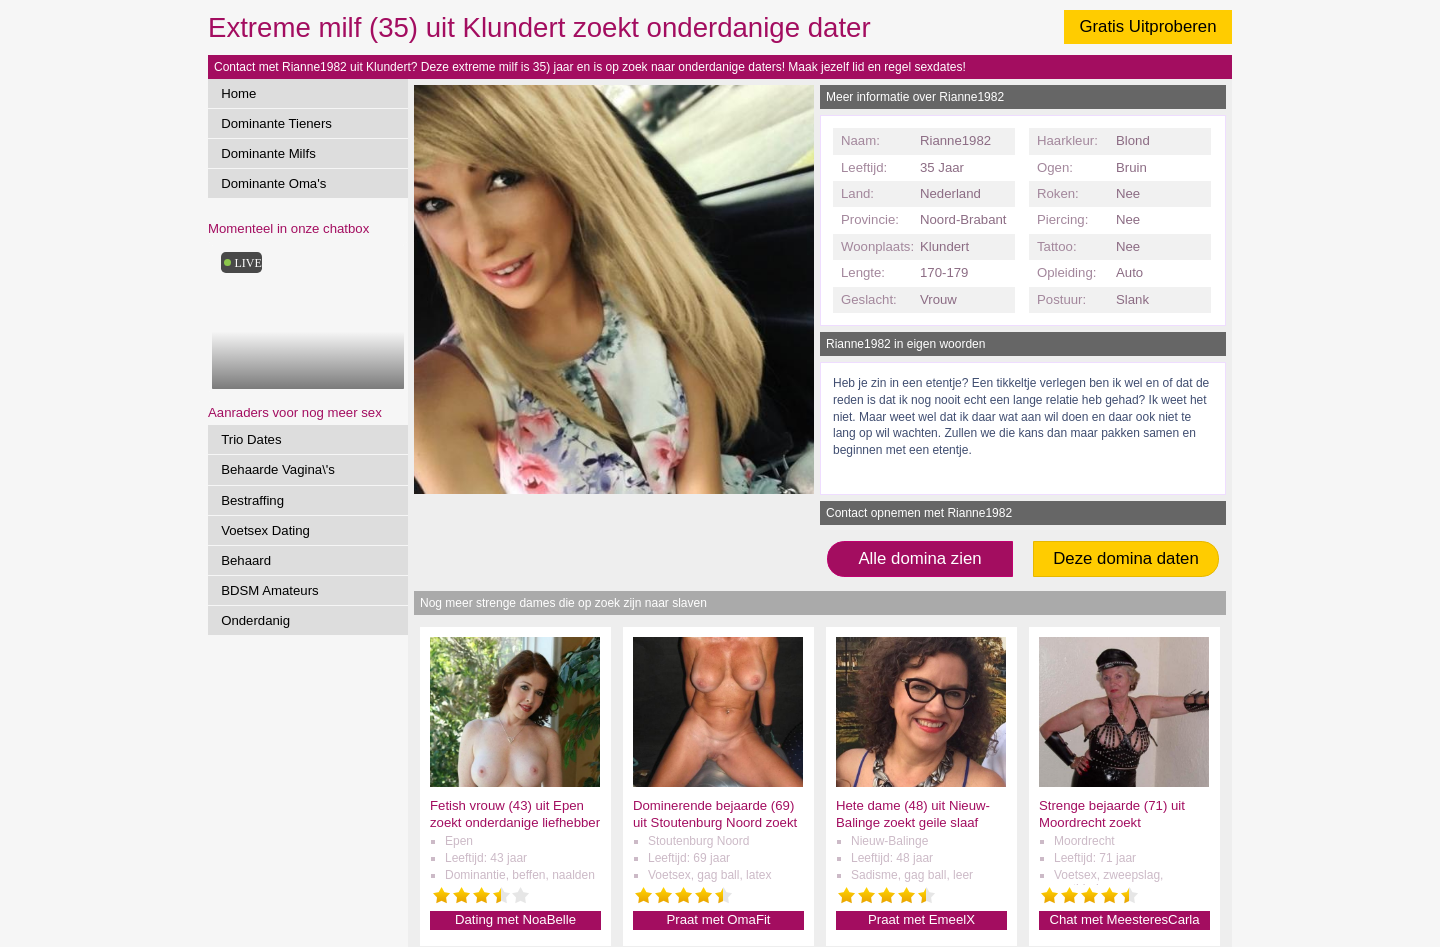  What do you see at coordinates (252, 500) in the screenshot?
I see `Bestraffing` at bounding box center [252, 500].